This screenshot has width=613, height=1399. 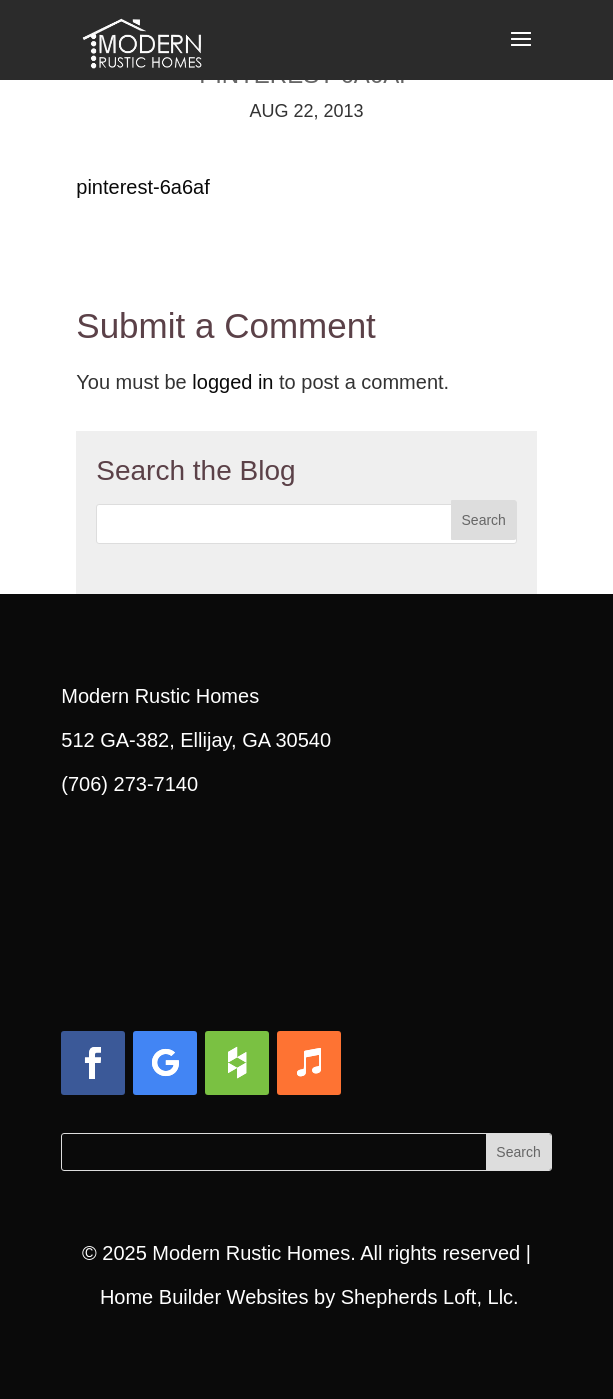 I want to click on Home Builder Websites [link], so click(x=204, y=1297).